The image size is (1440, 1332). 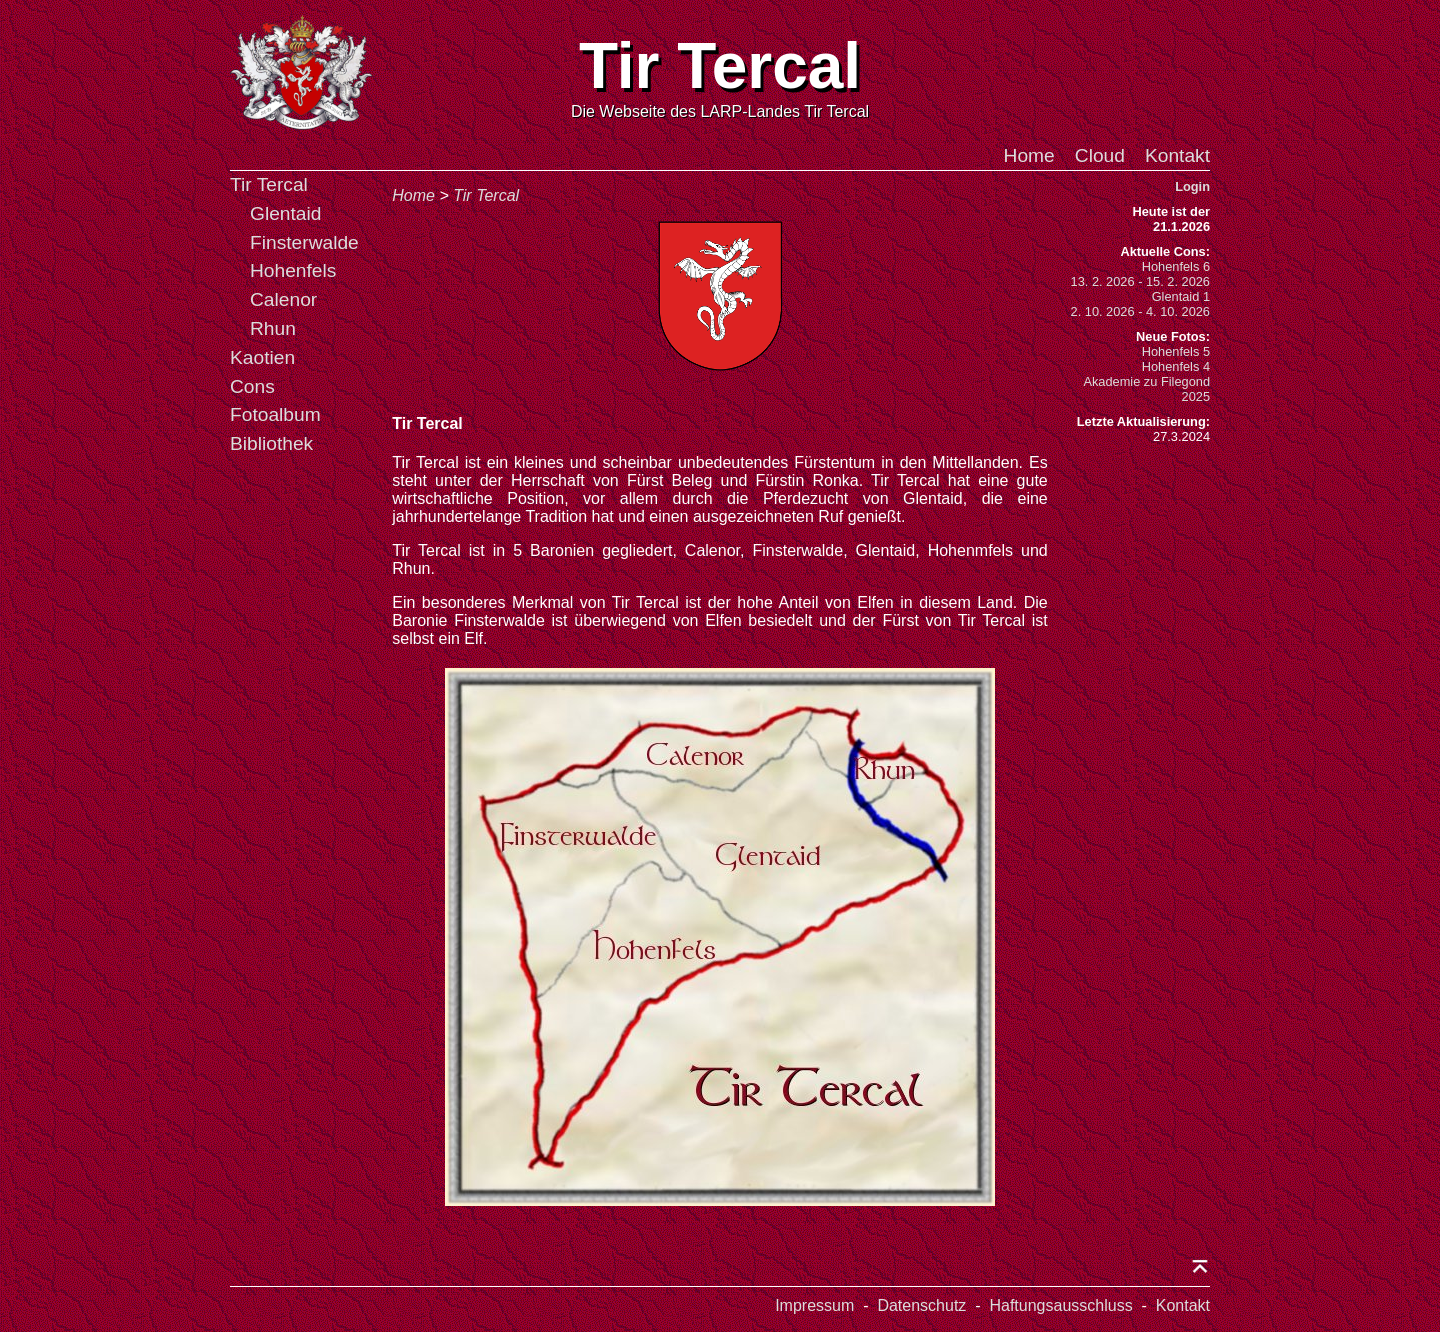 I want to click on Glentaid, so click(x=285, y=213).